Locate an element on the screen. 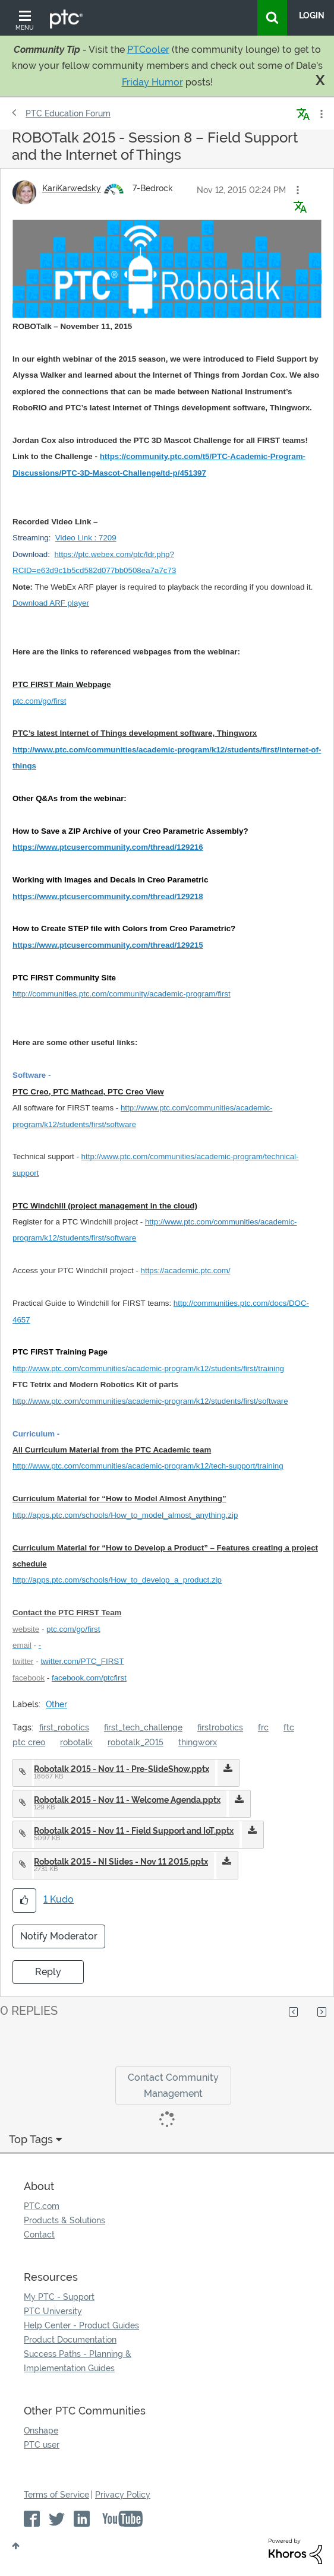 The width and height of the screenshot is (334, 2576). thingworx is located at coordinates (197, 1742).